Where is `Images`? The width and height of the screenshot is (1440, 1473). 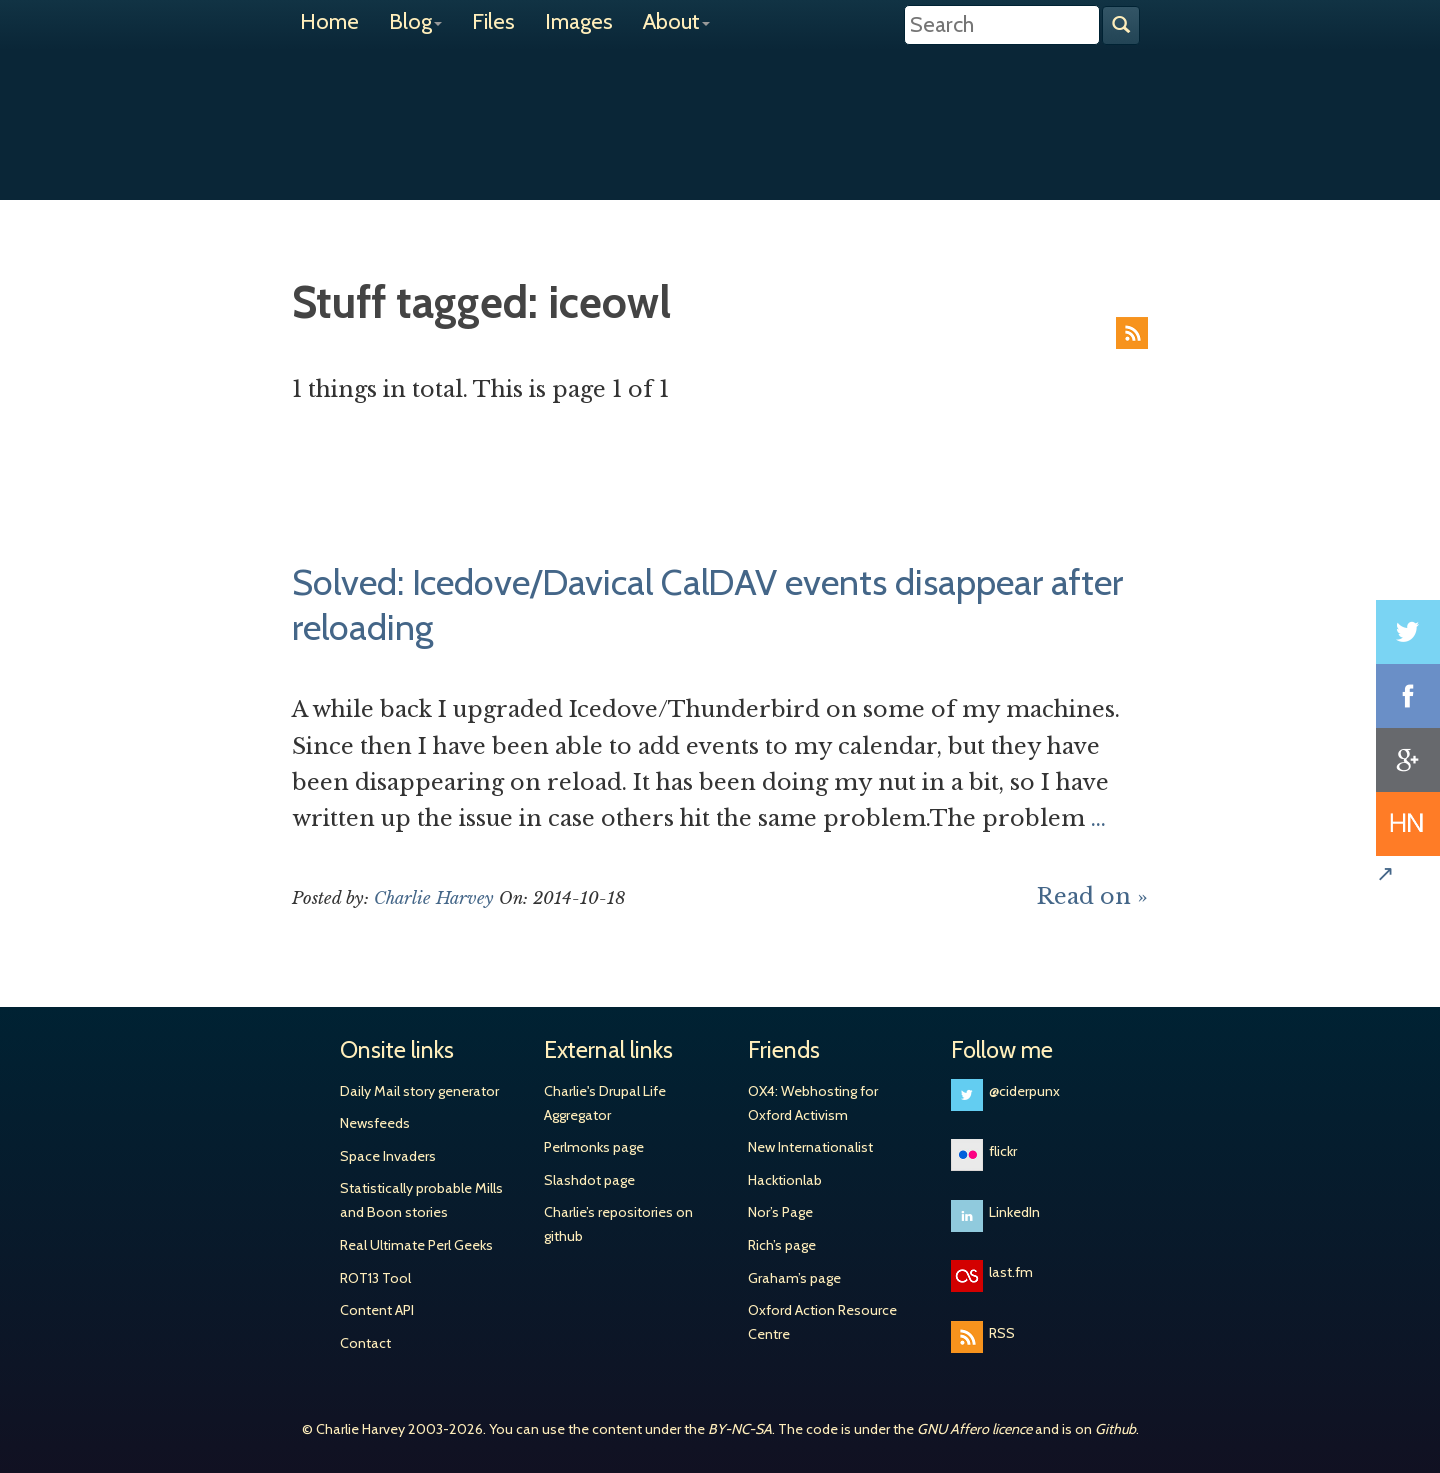 Images is located at coordinates (579, 21).